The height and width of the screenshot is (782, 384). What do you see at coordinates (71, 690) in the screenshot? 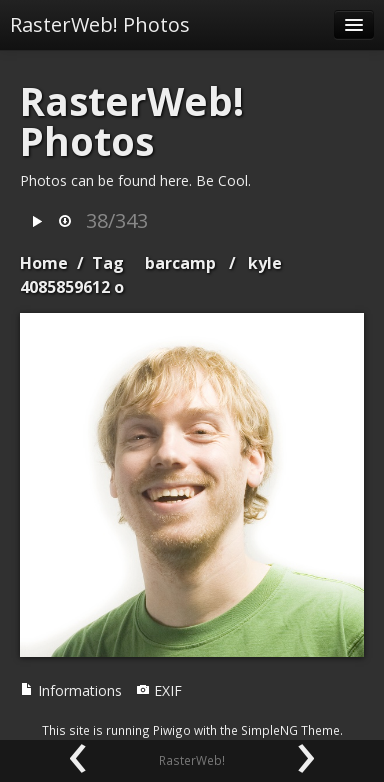
I see `Informations` at bounding box center [71, 690].